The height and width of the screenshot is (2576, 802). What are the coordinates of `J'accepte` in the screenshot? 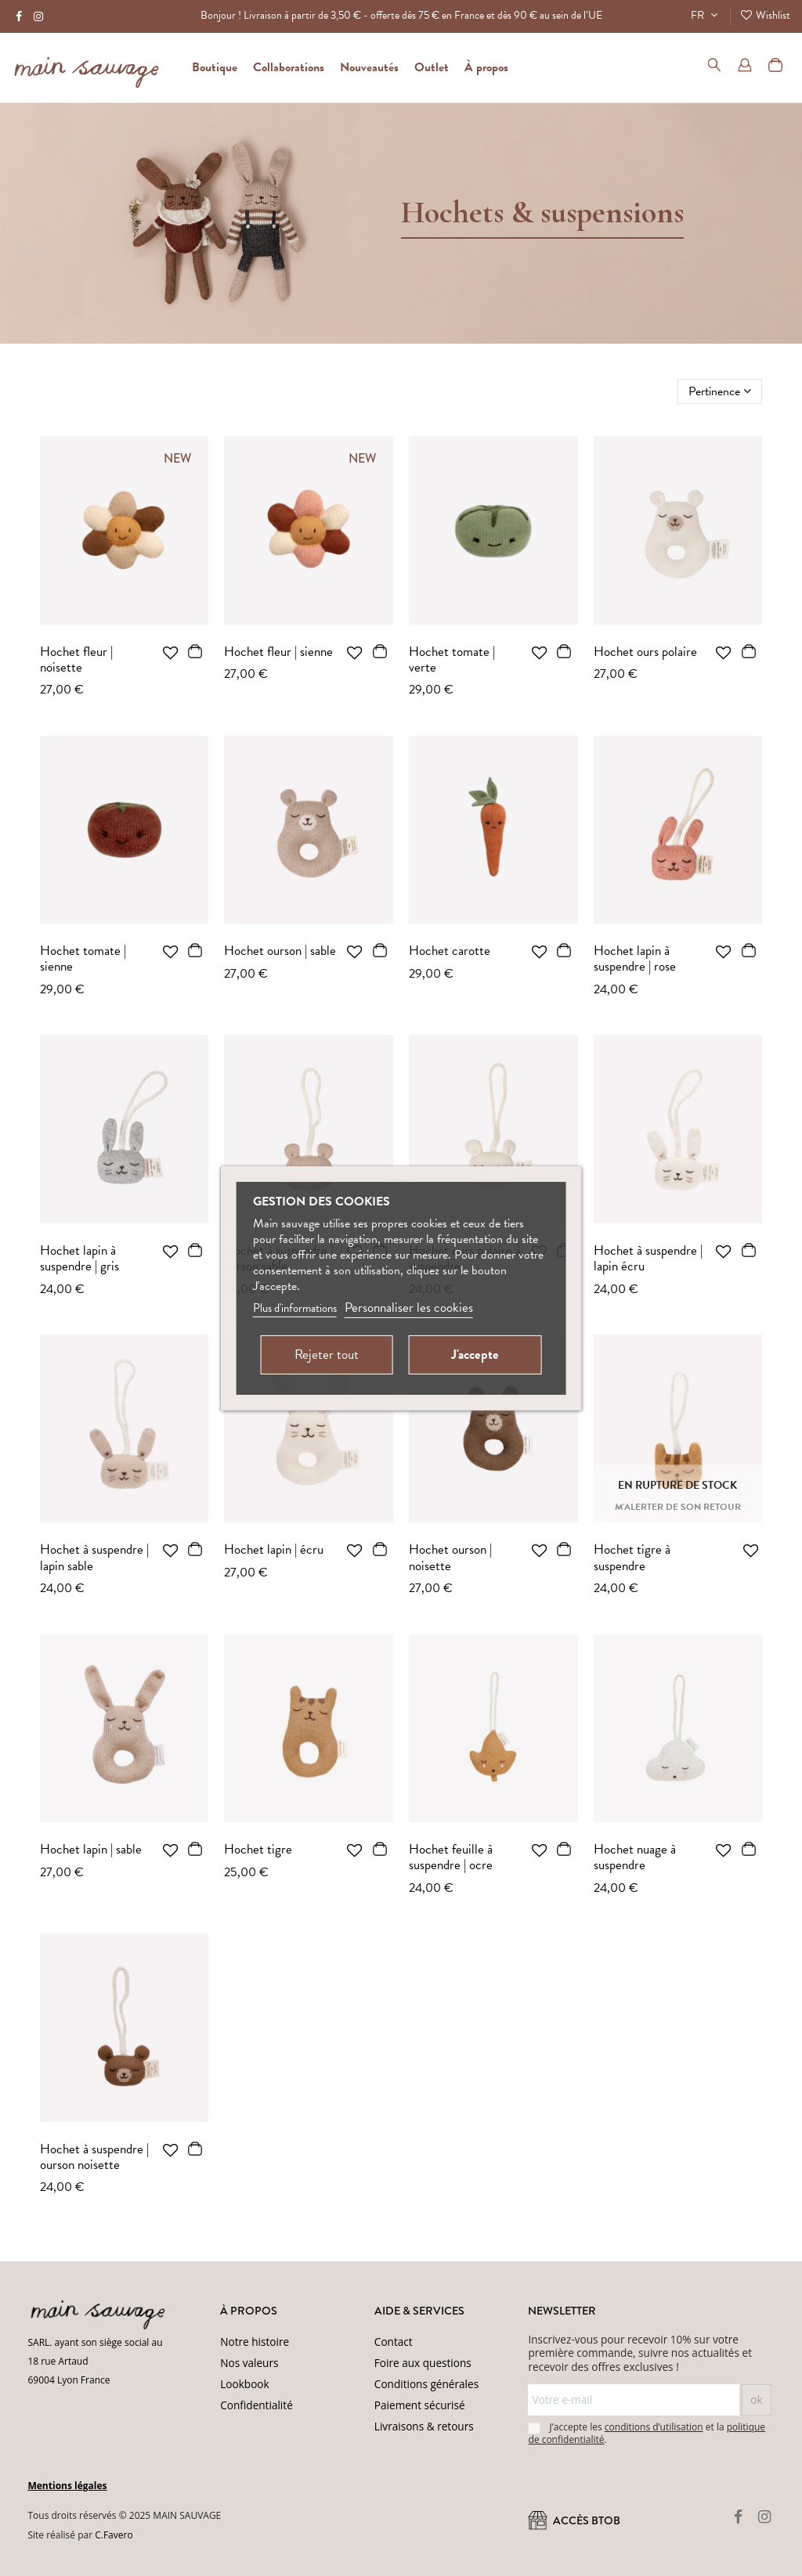 It's located at (475, 1354).